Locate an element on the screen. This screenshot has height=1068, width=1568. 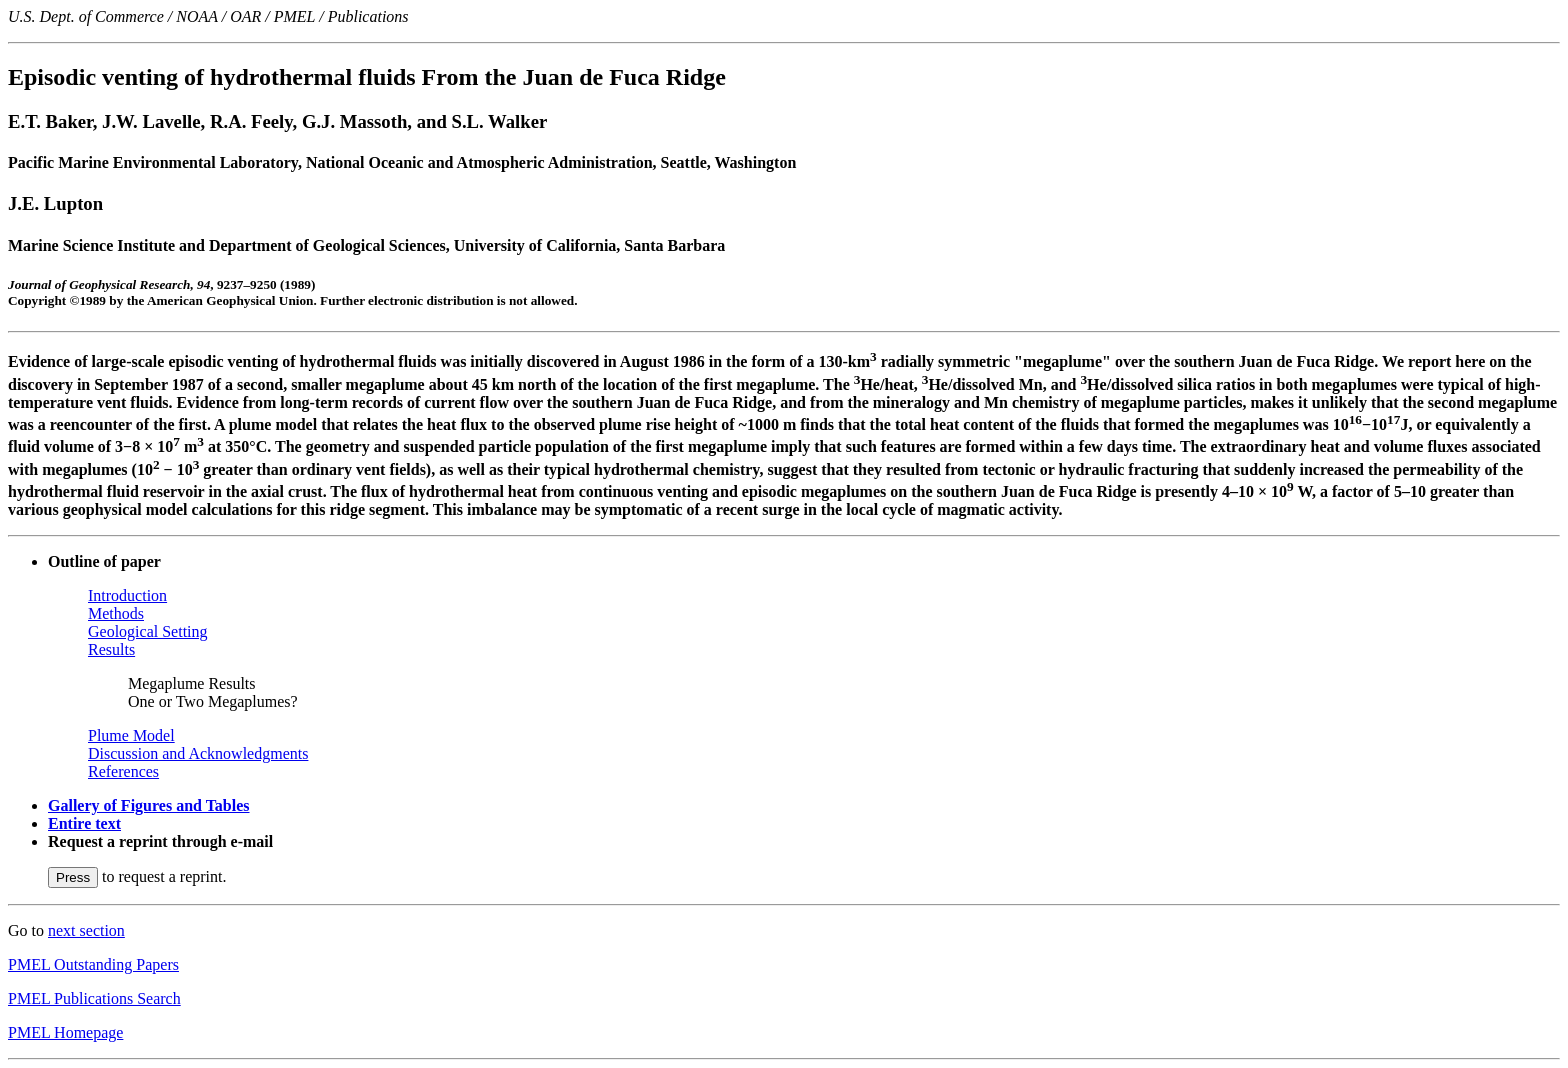
Results is located at coordinates (111, 649).